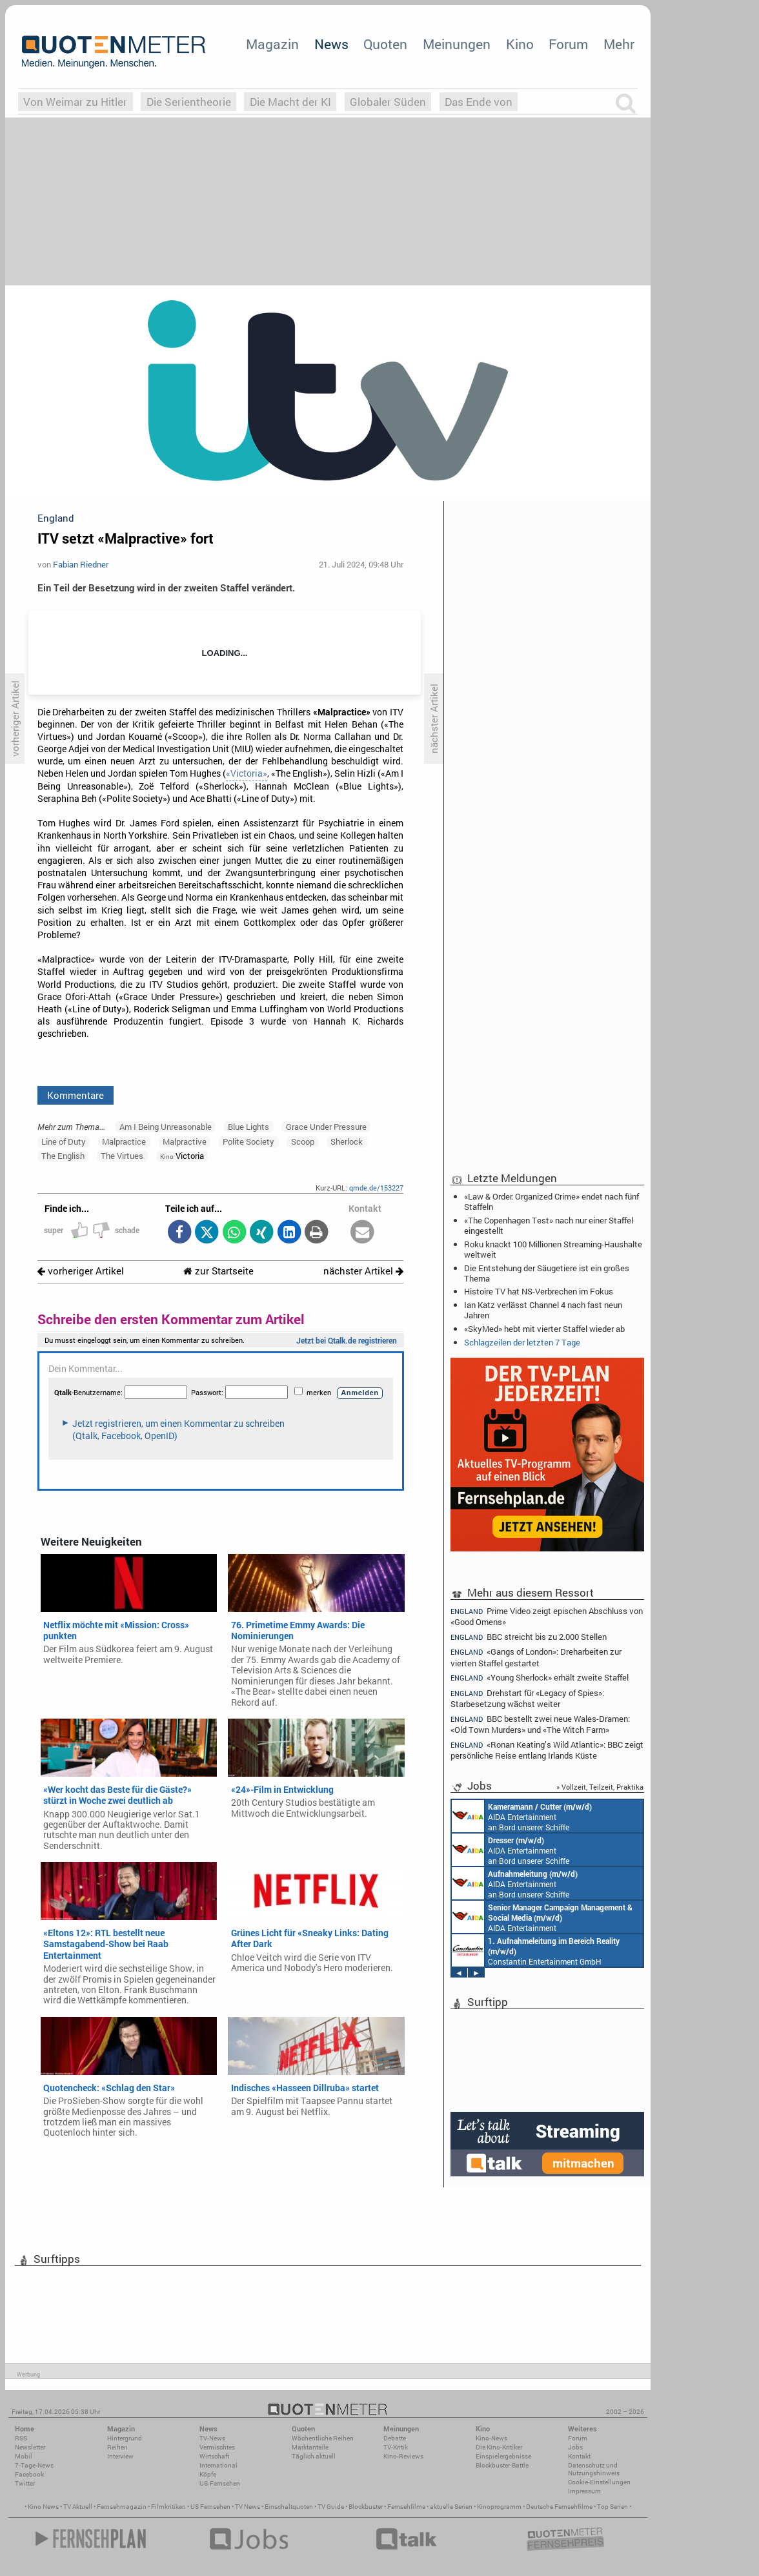  Describe the element at coordinates (478, 101) in the screenshot. I see `Das Ende von` at that location.